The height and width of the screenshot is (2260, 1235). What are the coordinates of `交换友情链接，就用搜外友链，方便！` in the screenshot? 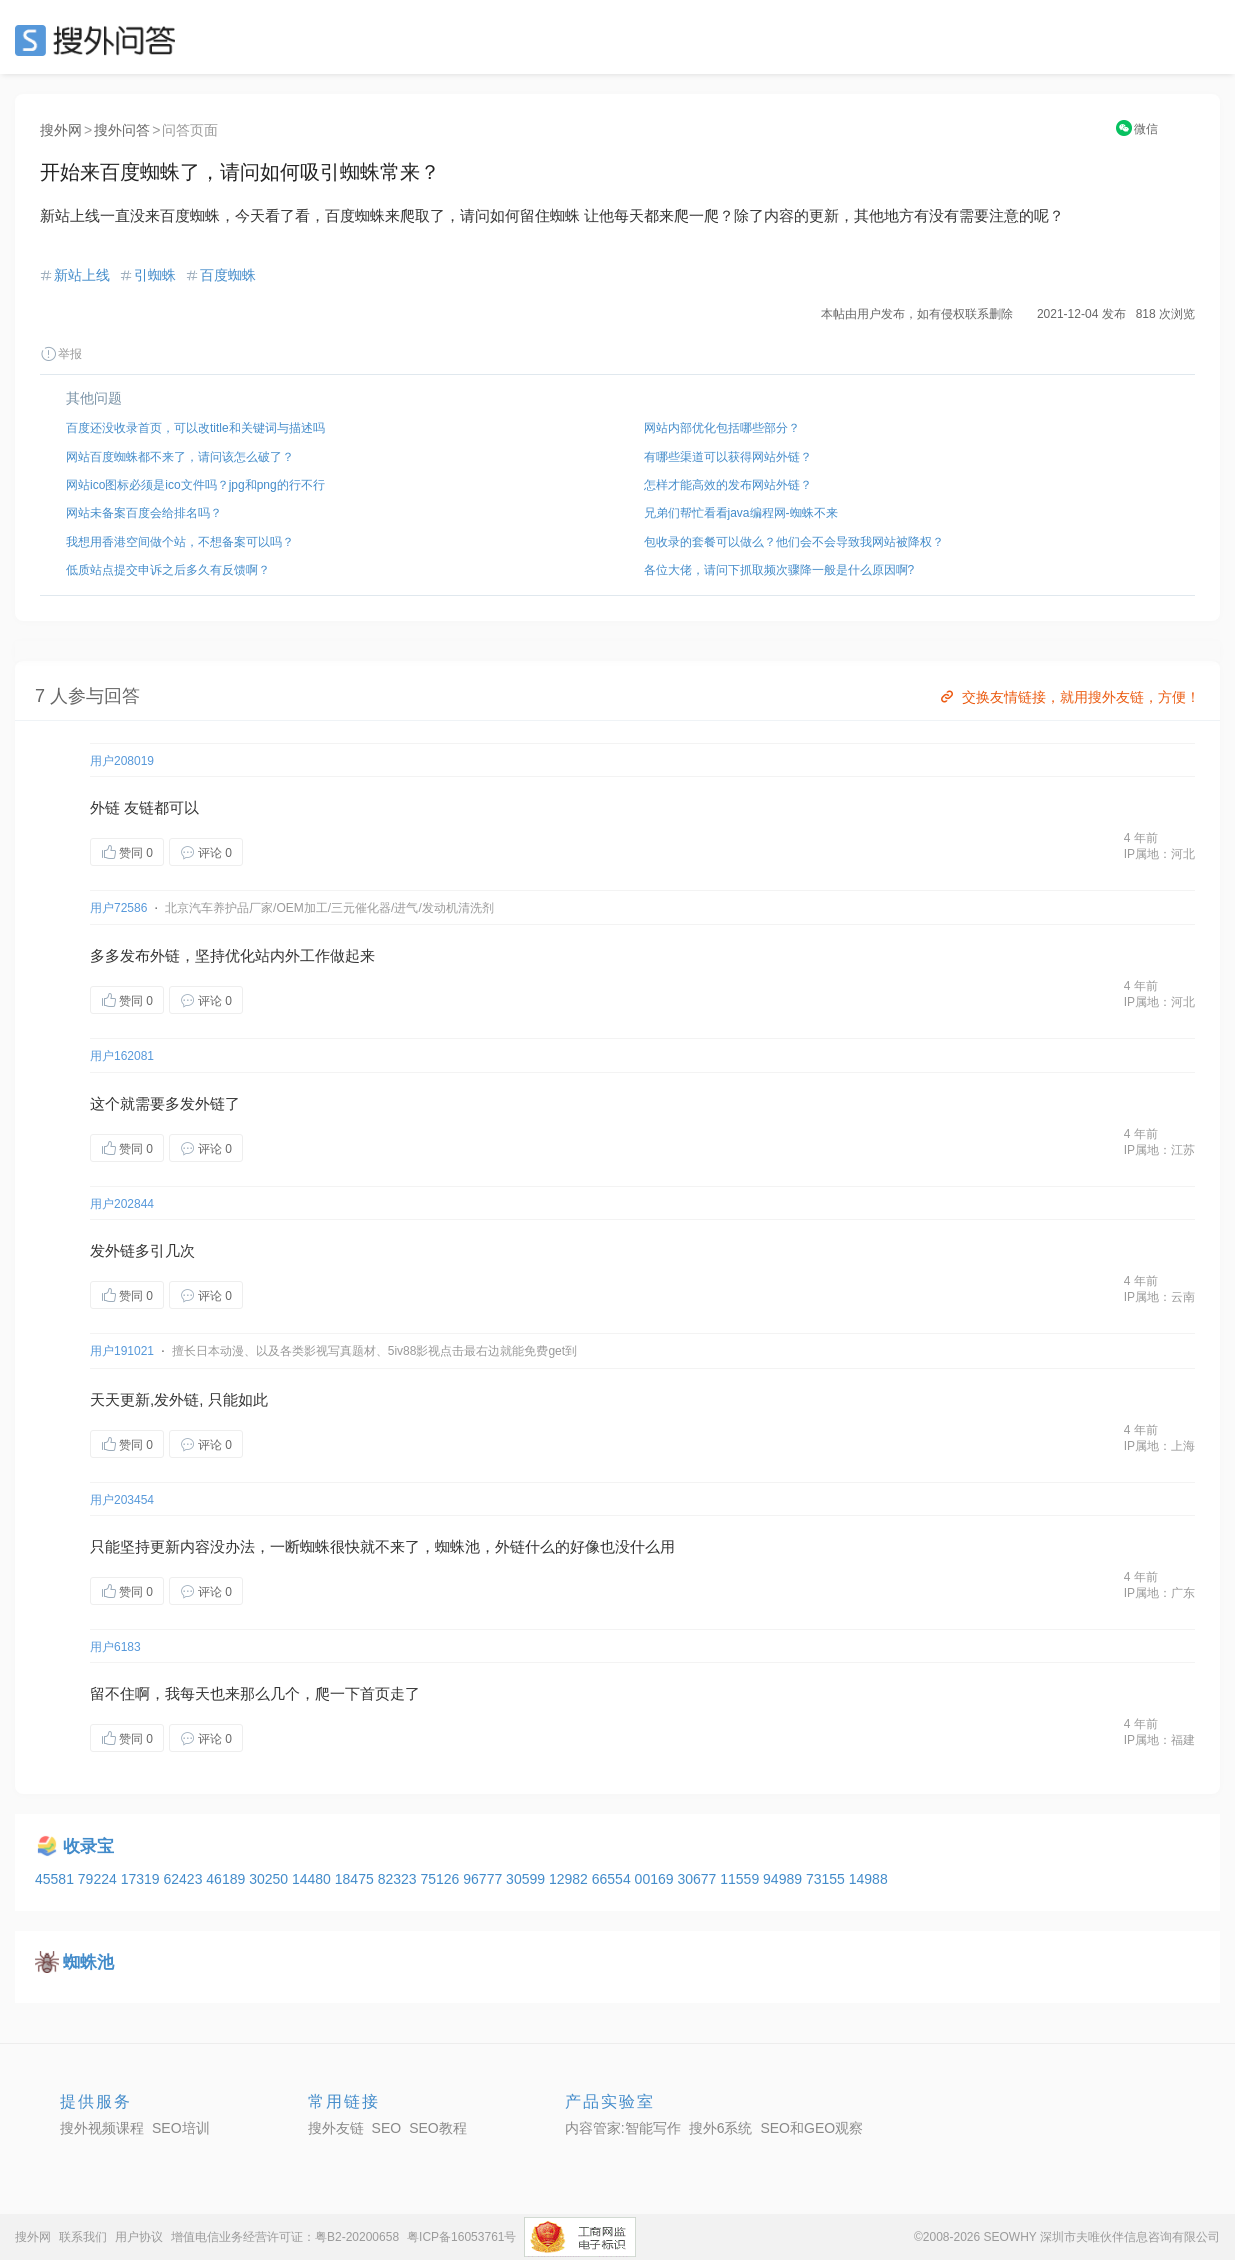 It's located at (1068, 697).